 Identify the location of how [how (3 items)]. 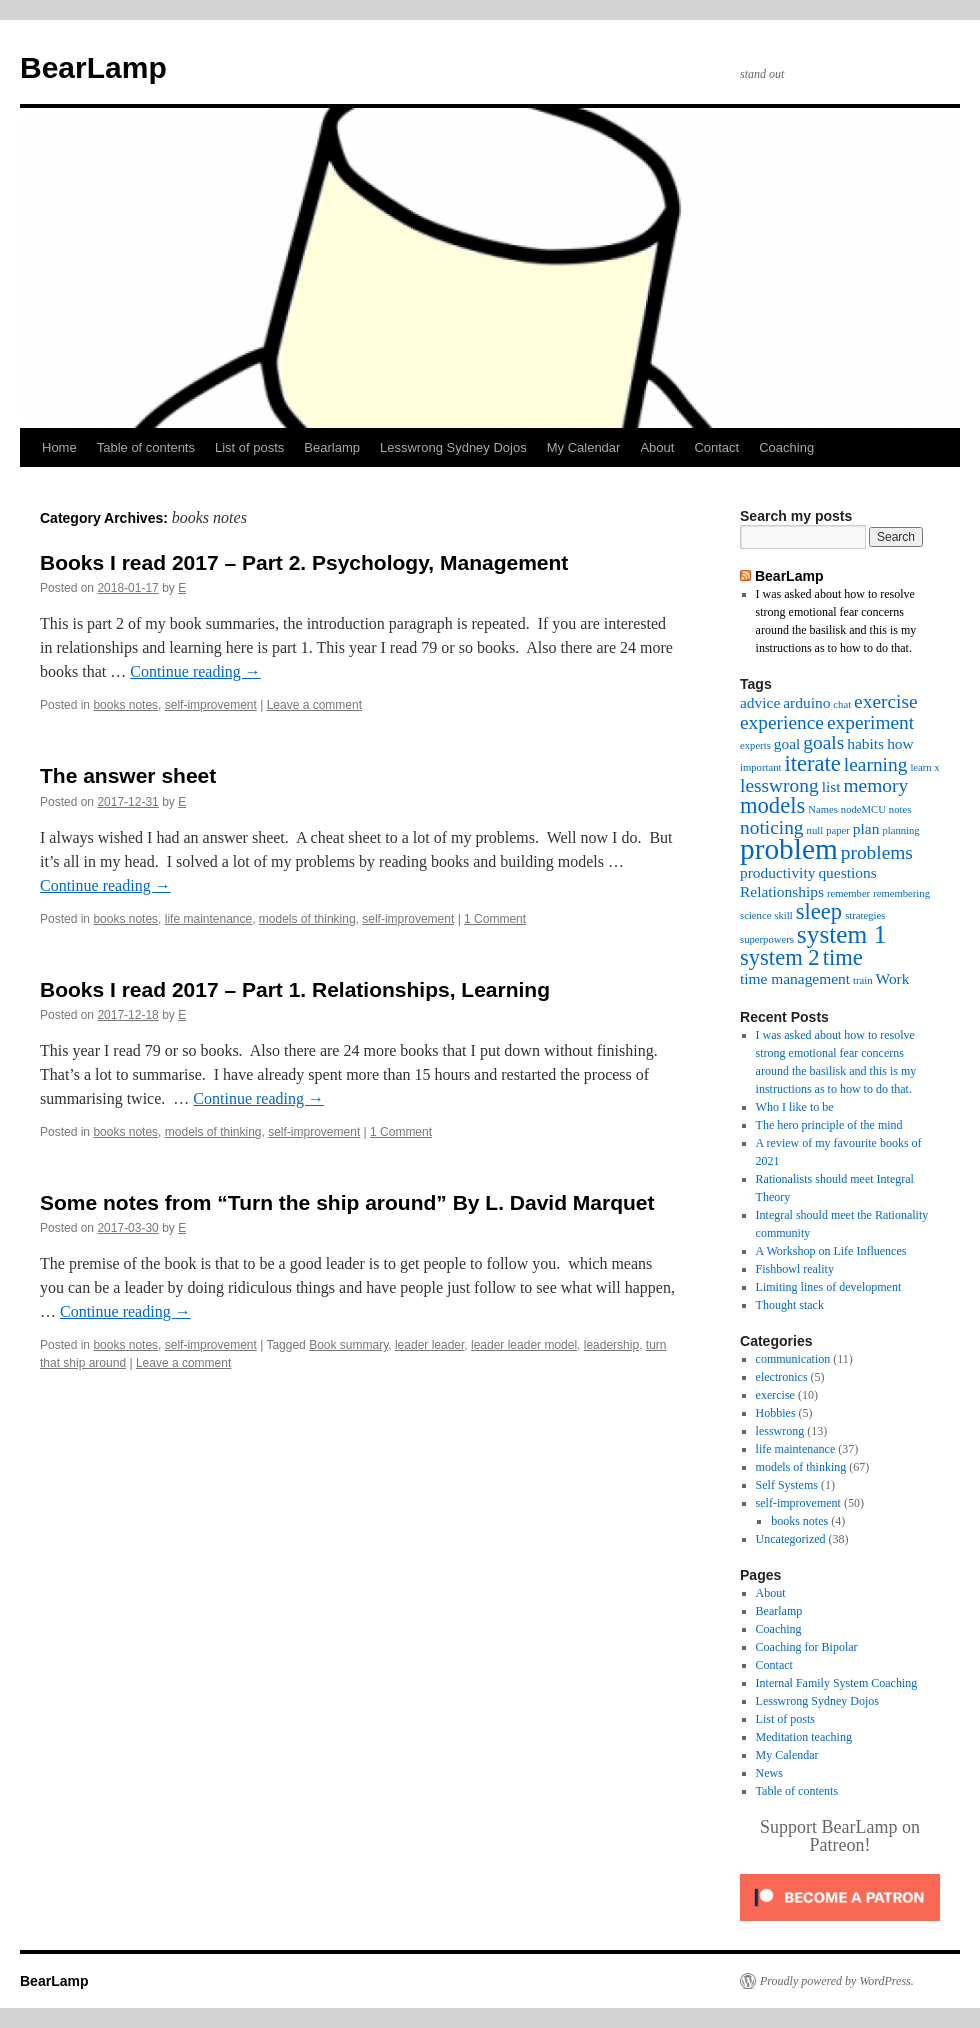
(900, 743).